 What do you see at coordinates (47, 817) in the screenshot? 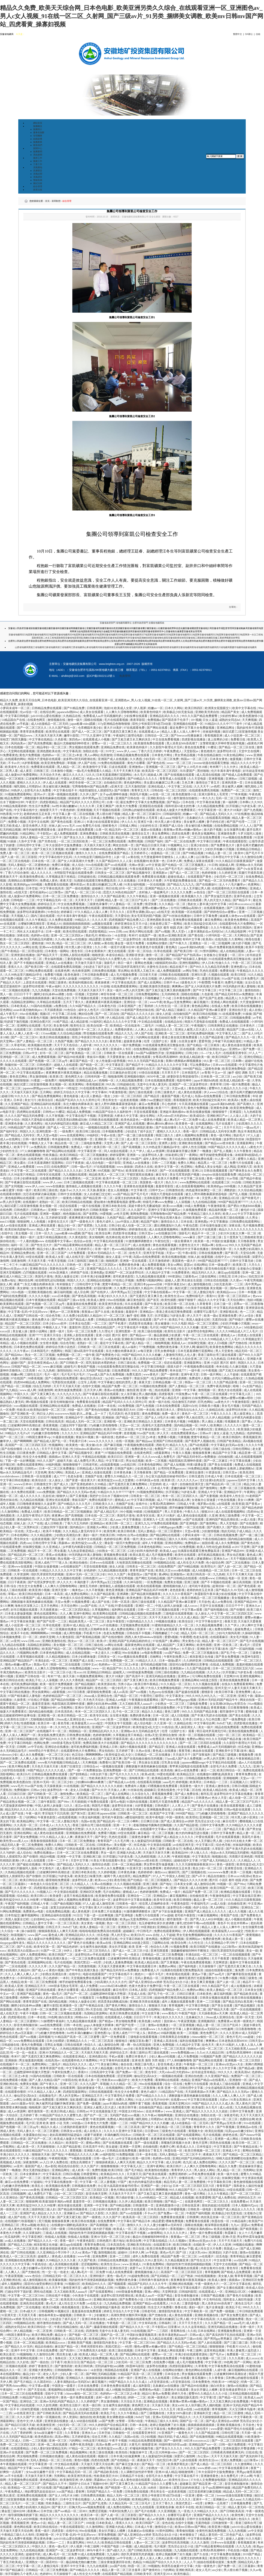
I see `av青青` at bounding box center [47, 817].